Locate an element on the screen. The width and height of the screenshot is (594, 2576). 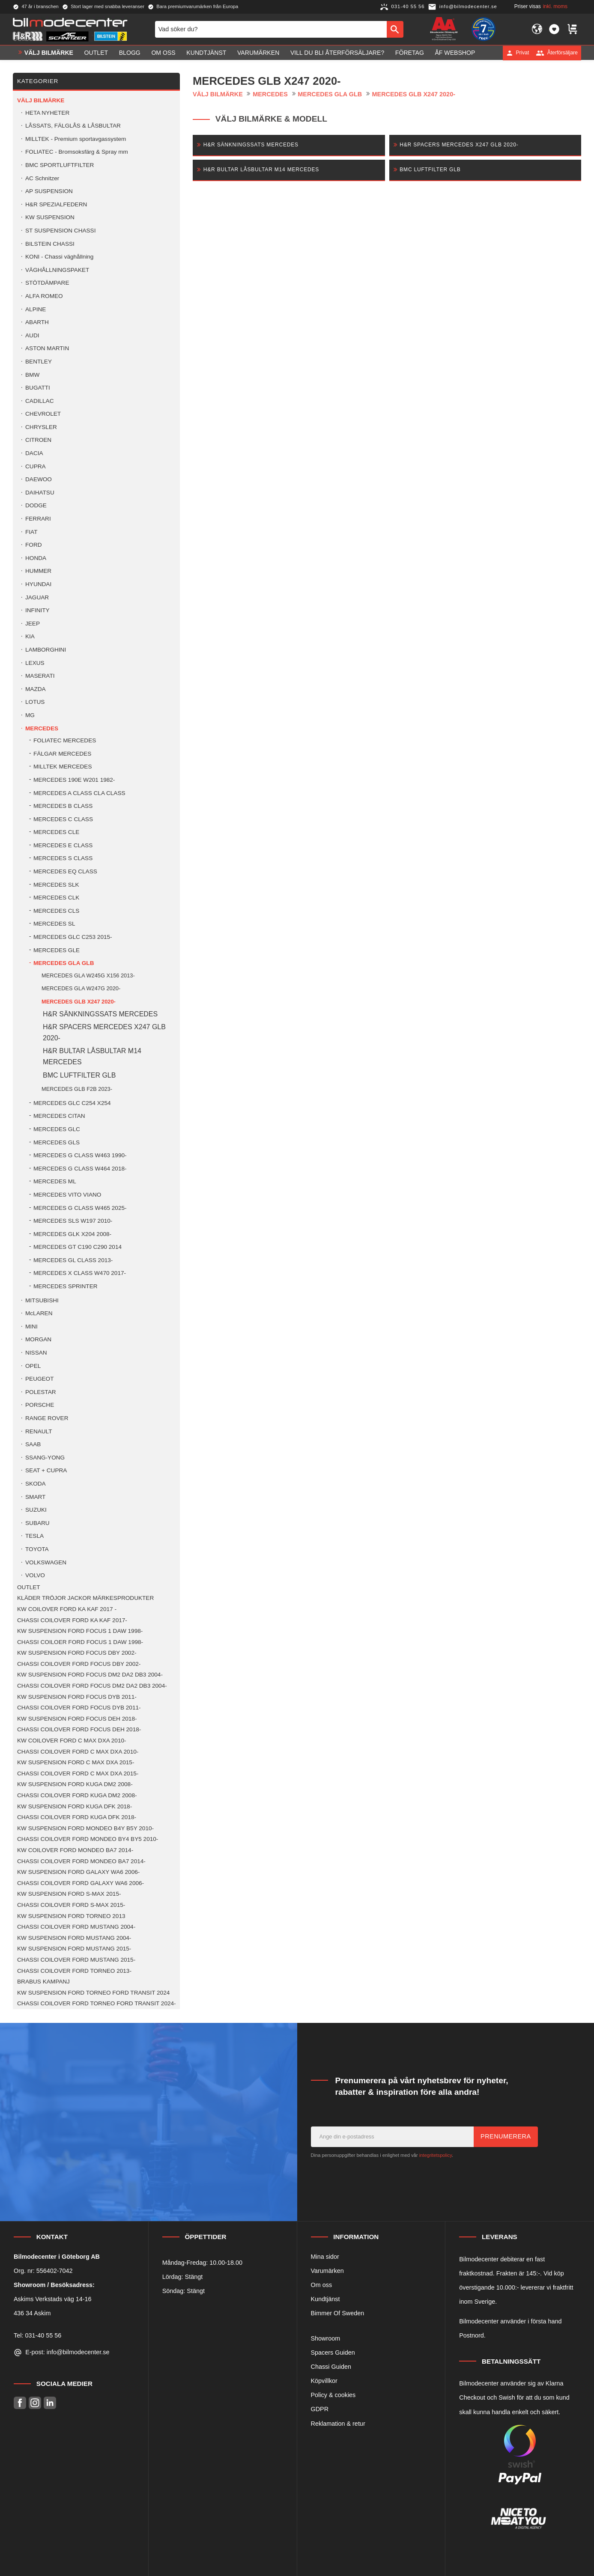
MERCEDES A CLASS CLA CLASS [menuitem] is located at coordinates (79, 793).